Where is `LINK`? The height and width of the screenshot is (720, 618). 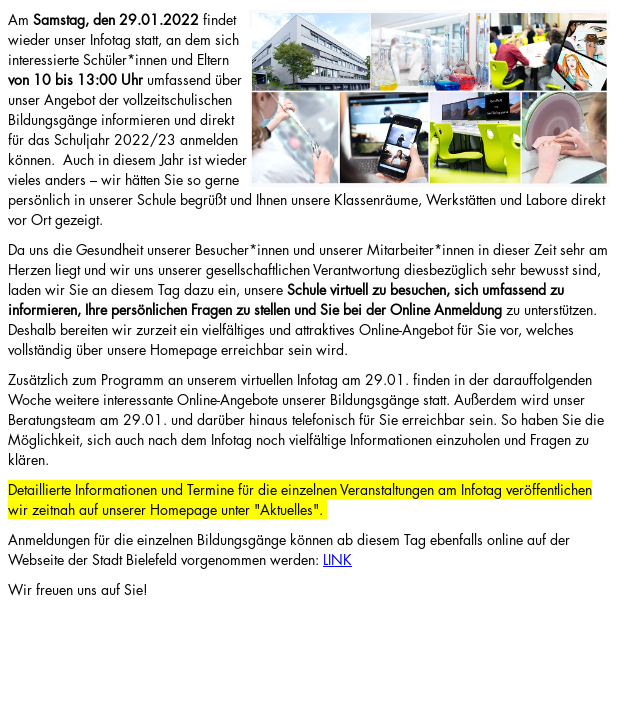 LINK is located at coordinates (337, 559).